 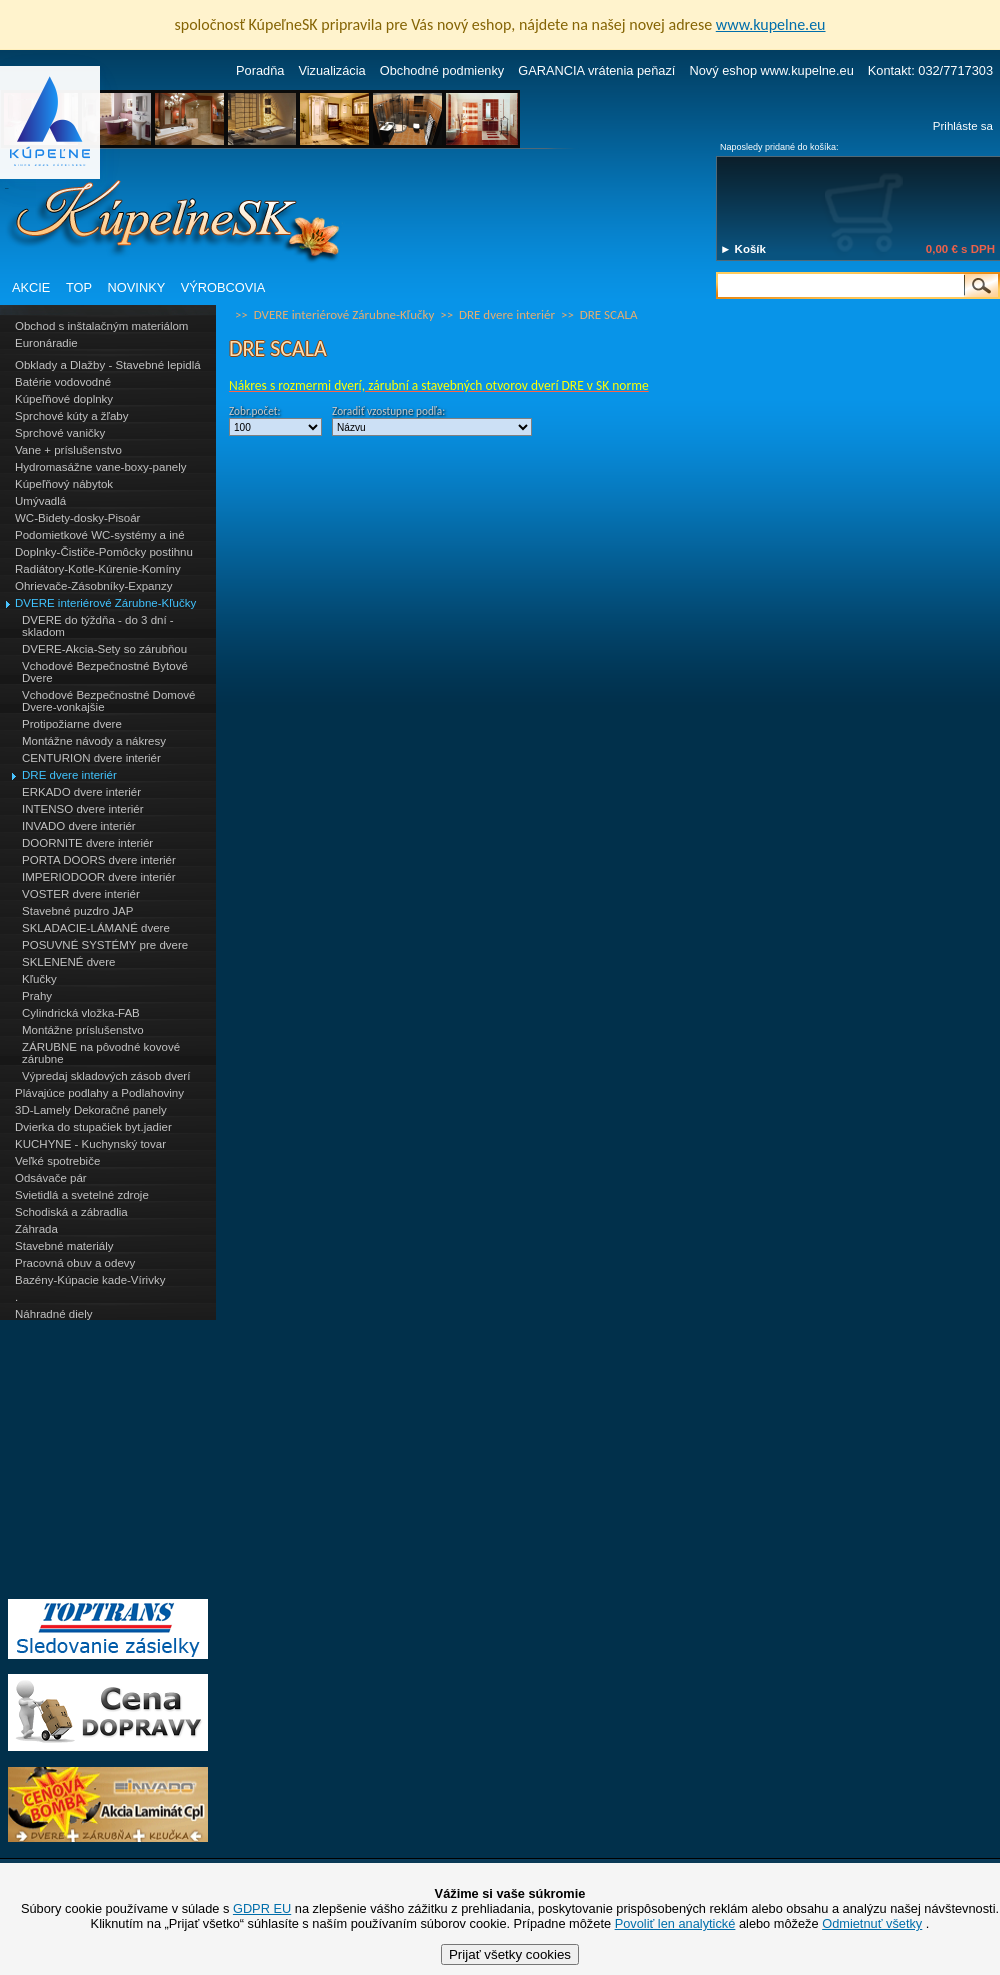 What do you see at coordinates (223, 287) in the screenshot?
I see `VÝROBCOVIA` at bounding box center [223, 287].